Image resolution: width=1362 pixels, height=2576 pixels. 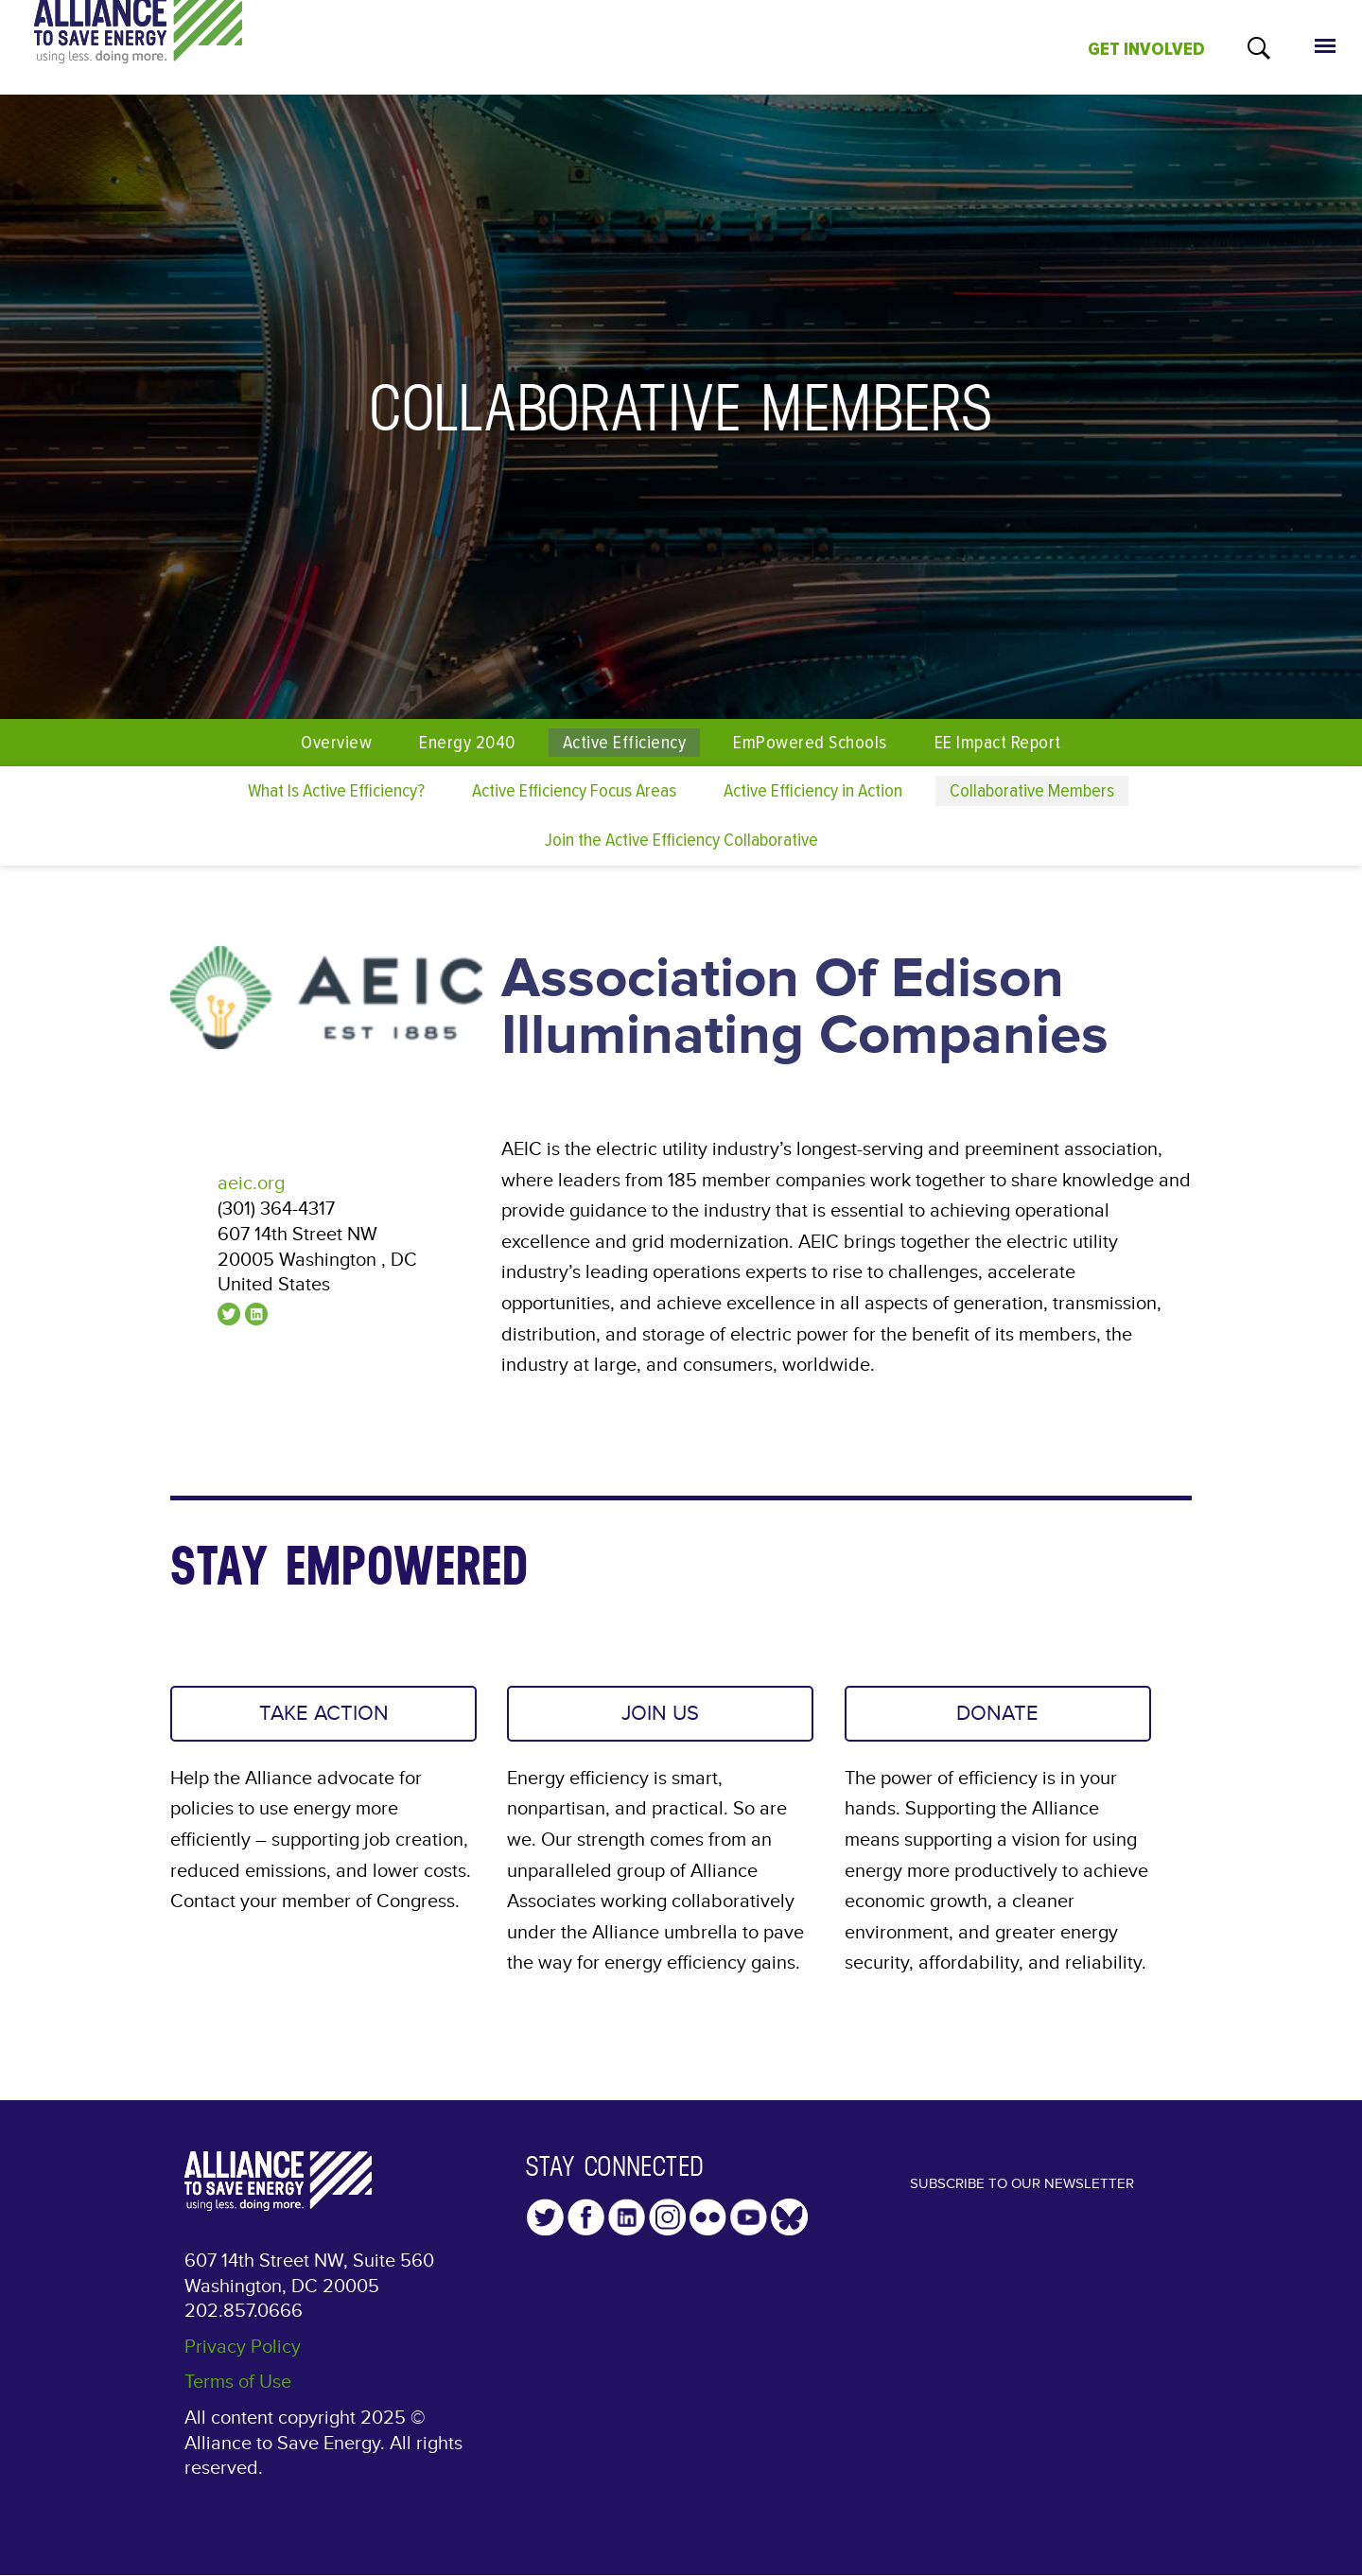 I want to click on Collaborative Members, so click(x=1032, y=790).